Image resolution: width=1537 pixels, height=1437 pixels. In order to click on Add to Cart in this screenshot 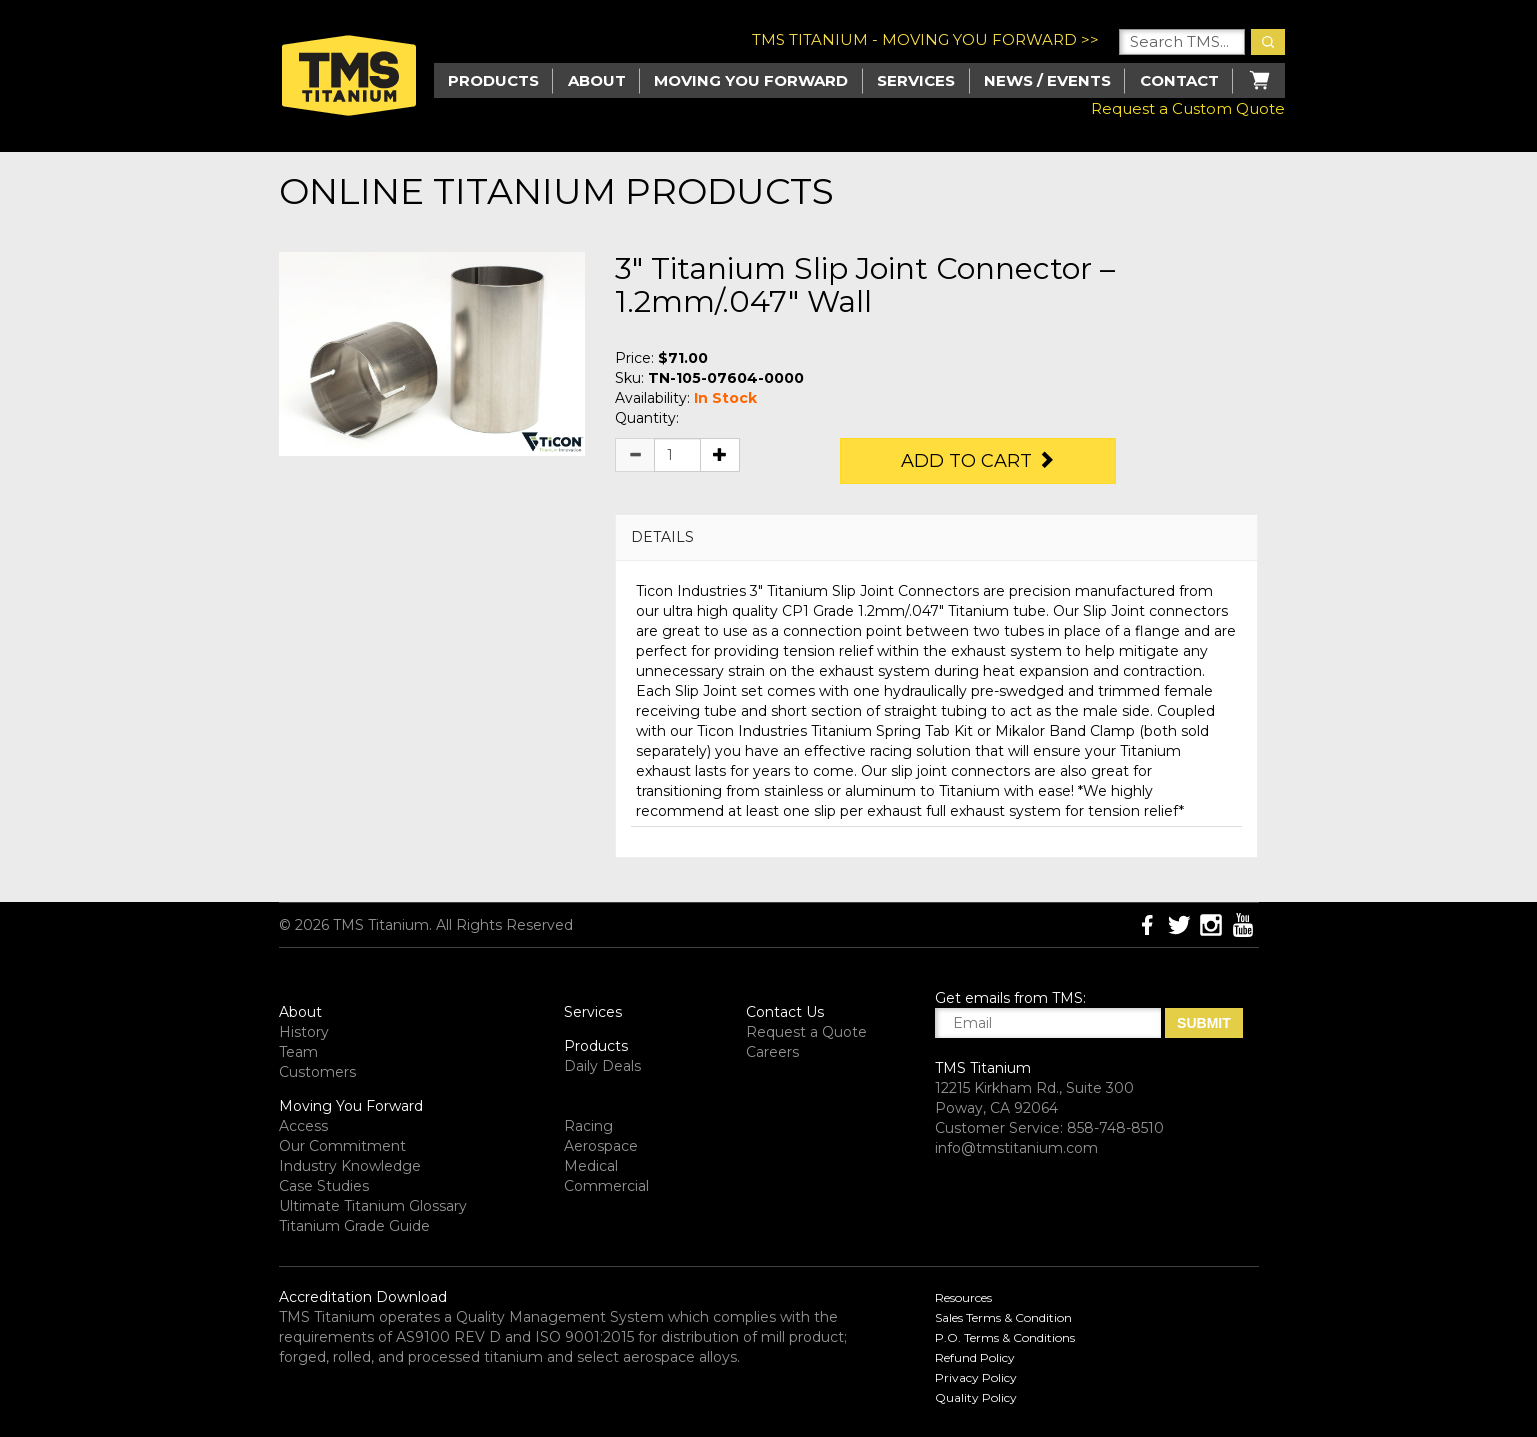, I will do `click(978, 461)`.